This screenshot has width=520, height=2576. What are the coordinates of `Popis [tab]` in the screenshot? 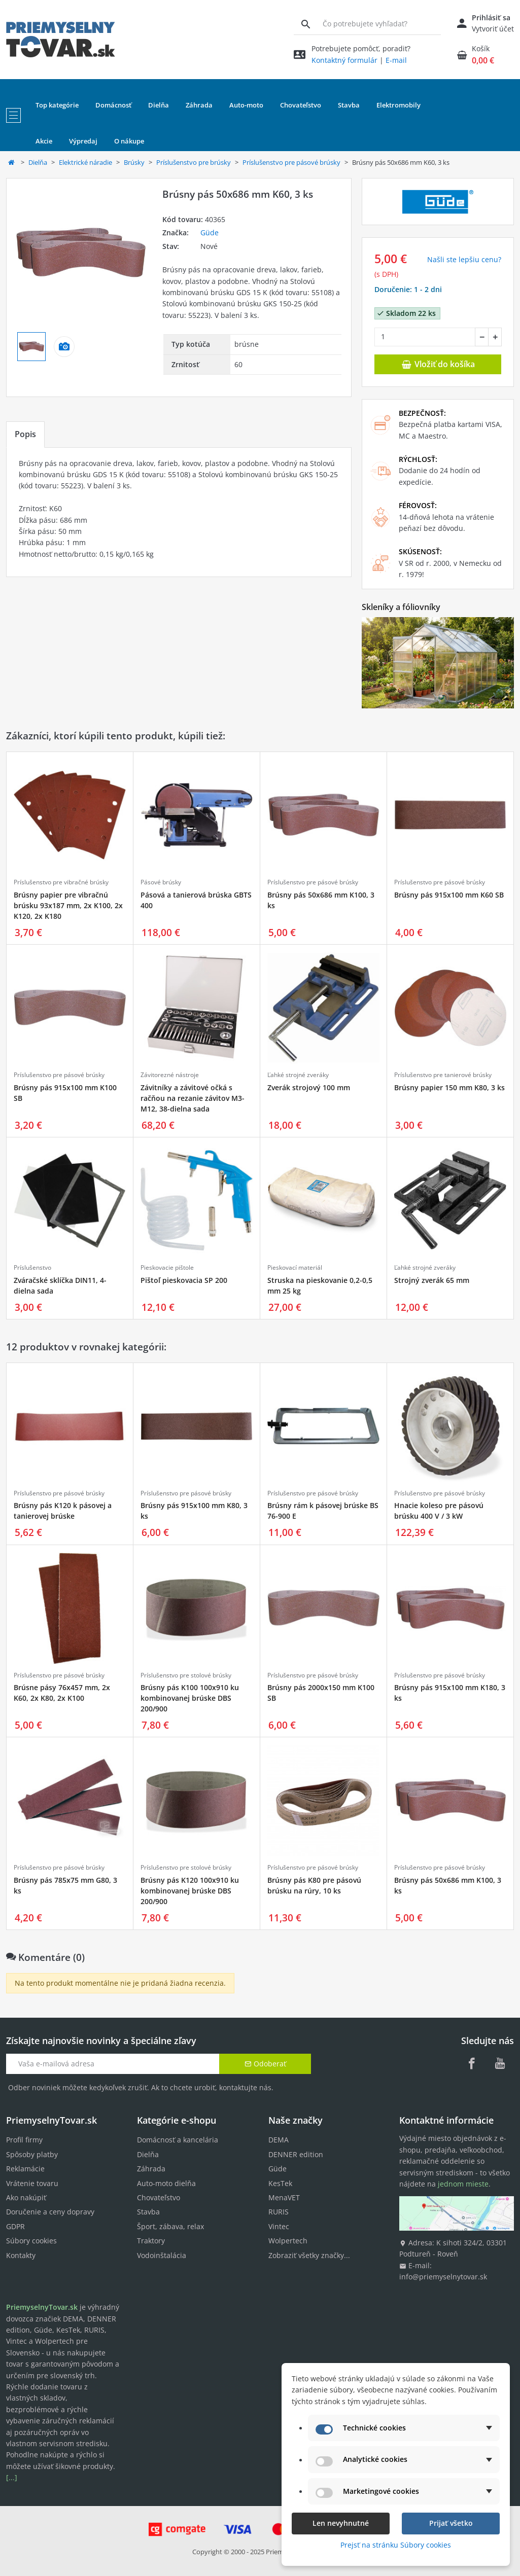 It's located at (25, 434).